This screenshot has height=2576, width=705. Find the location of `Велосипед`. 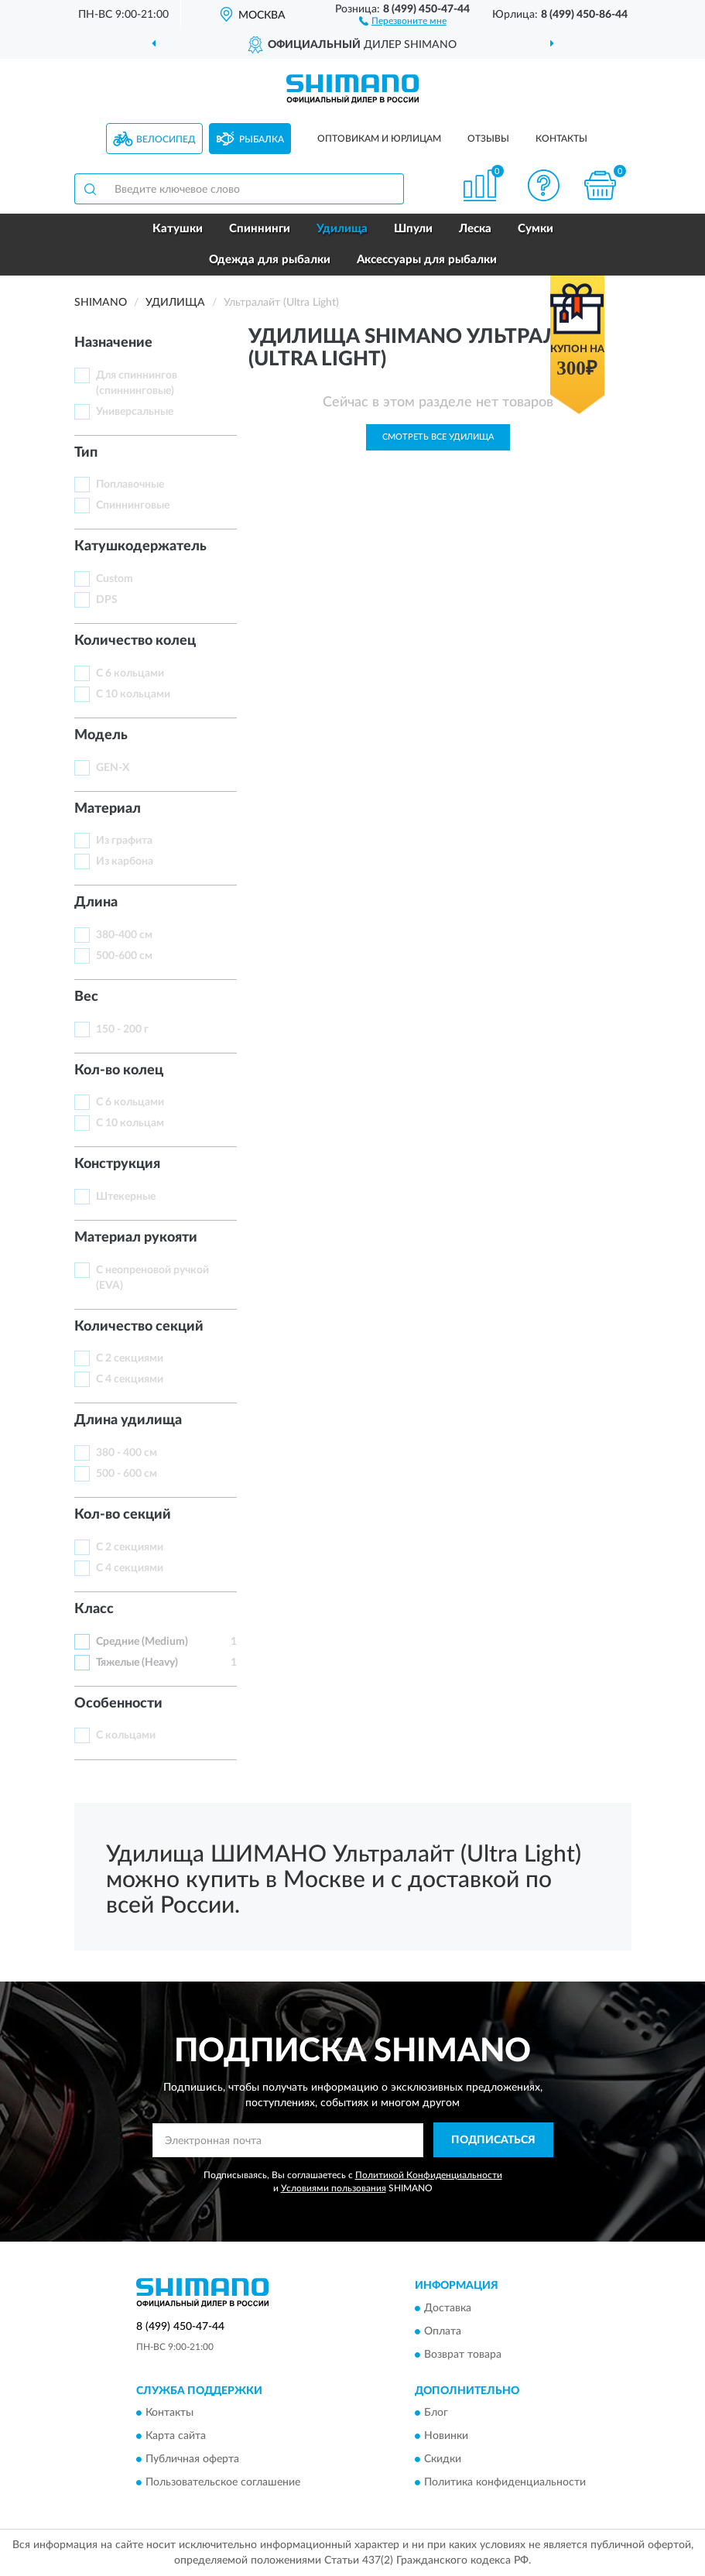

Велосипед is located at coordinates (166, 139).